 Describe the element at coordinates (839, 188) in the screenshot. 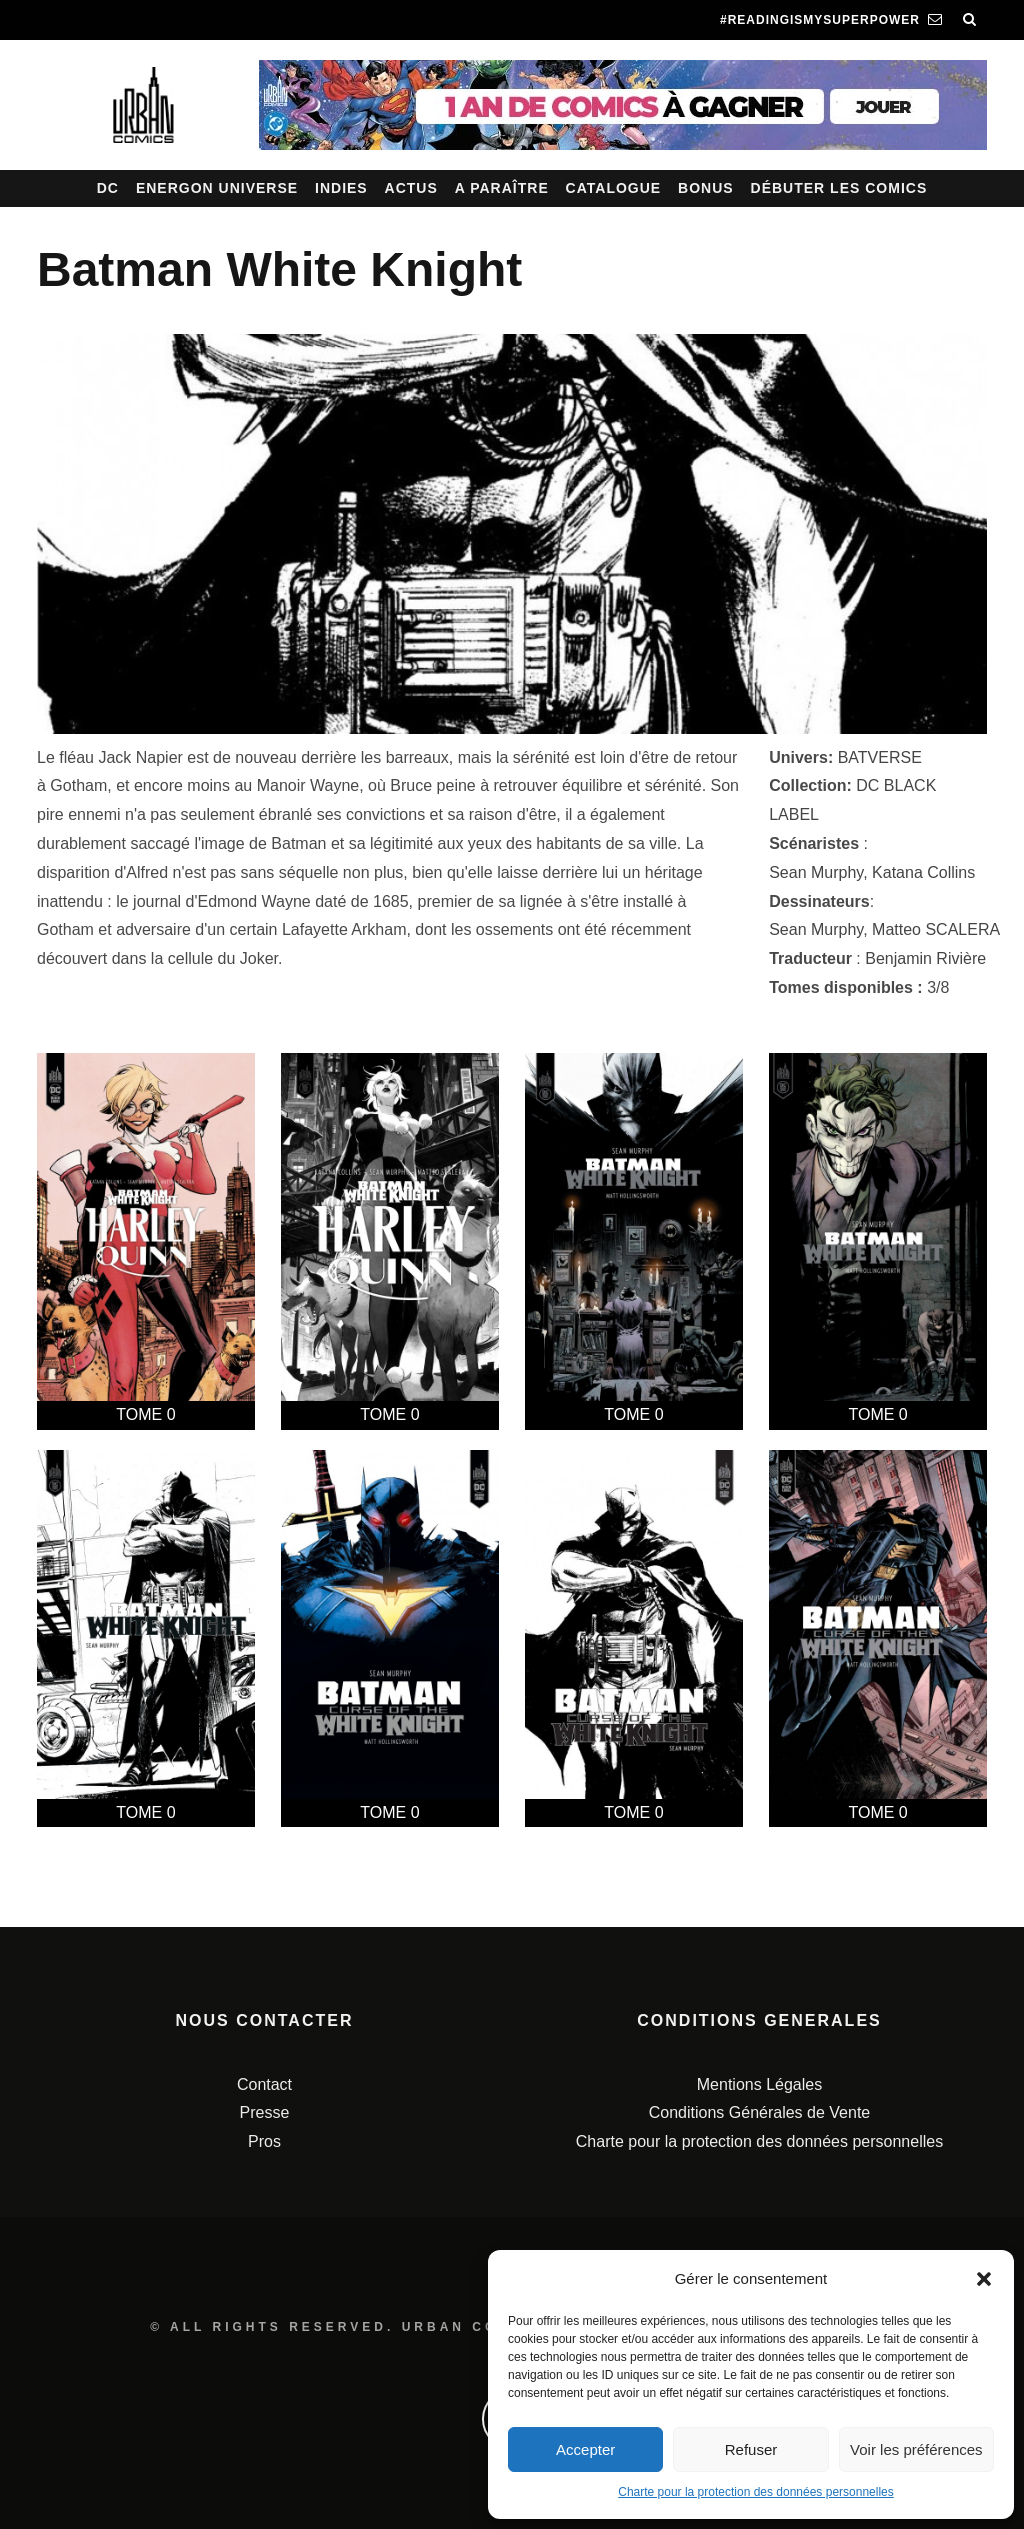

I see `Débuter les comics` at that location.